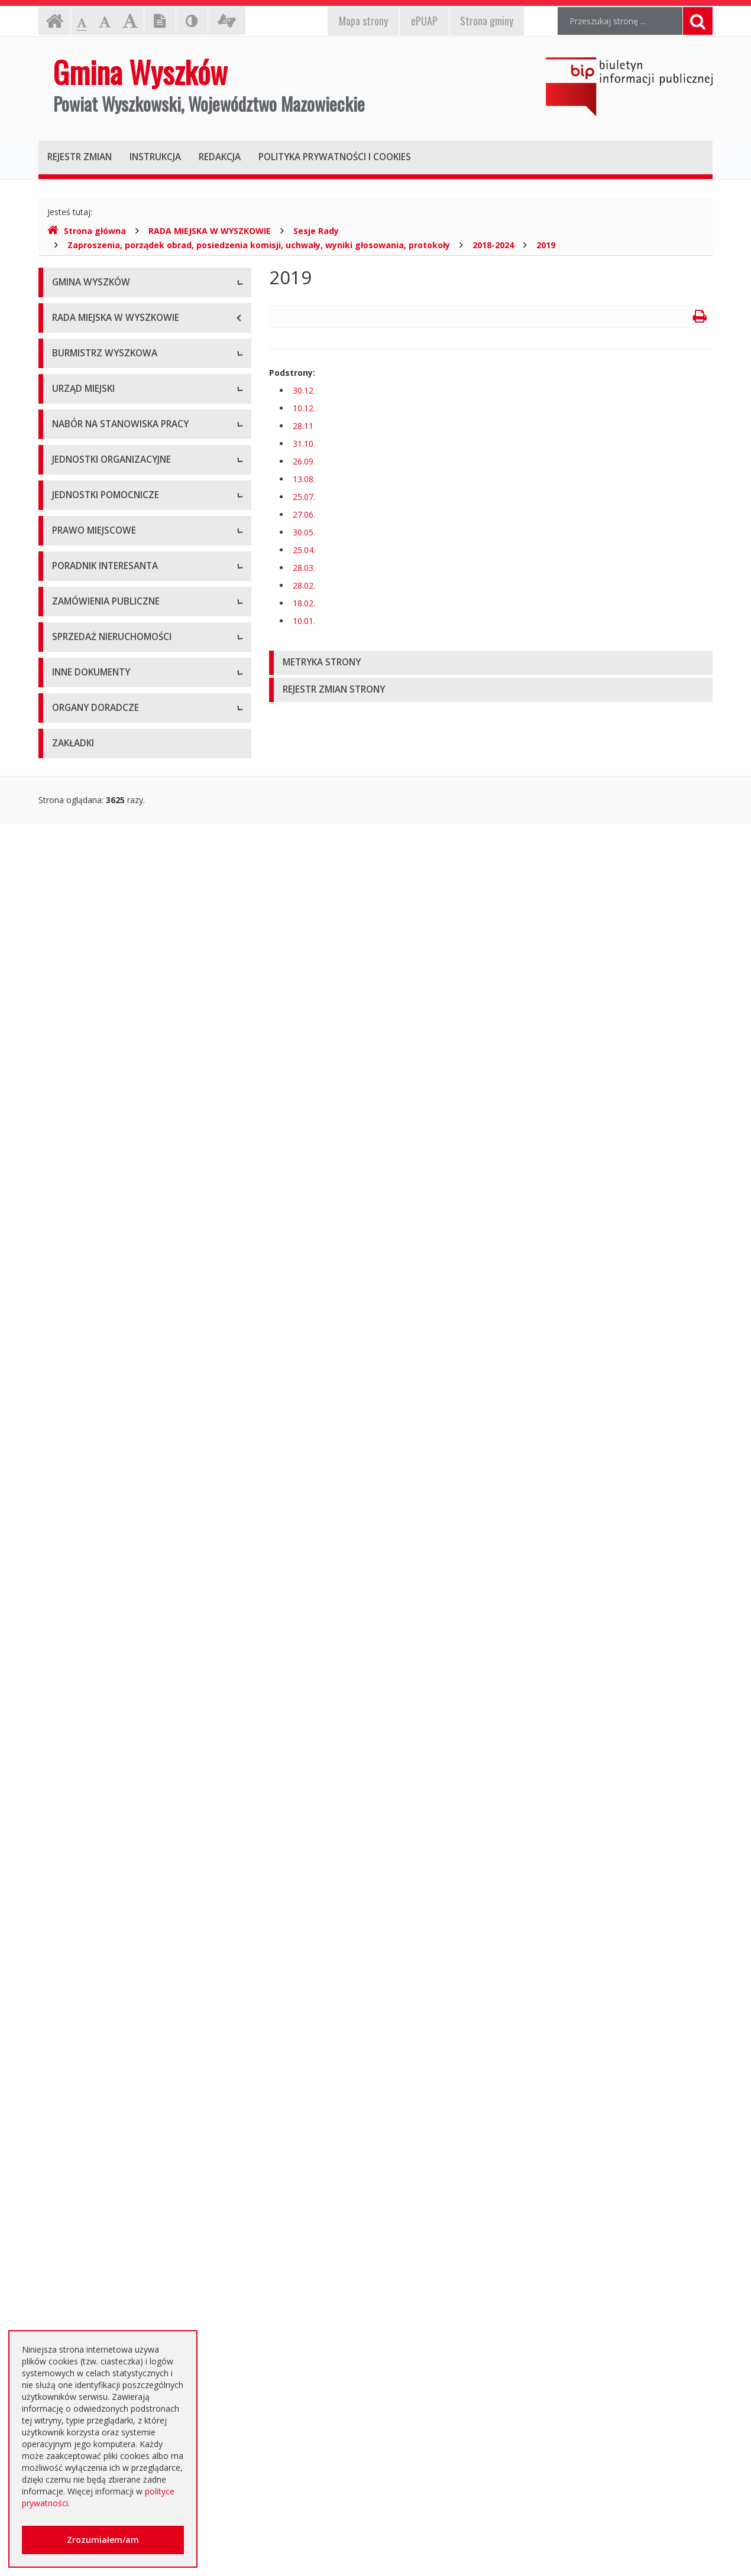 This screenshot has width=751, height=2576. What do you see at coordinates (304, 408) in the screenshot?
I see `10.12.` at bounding box center [304, 408].